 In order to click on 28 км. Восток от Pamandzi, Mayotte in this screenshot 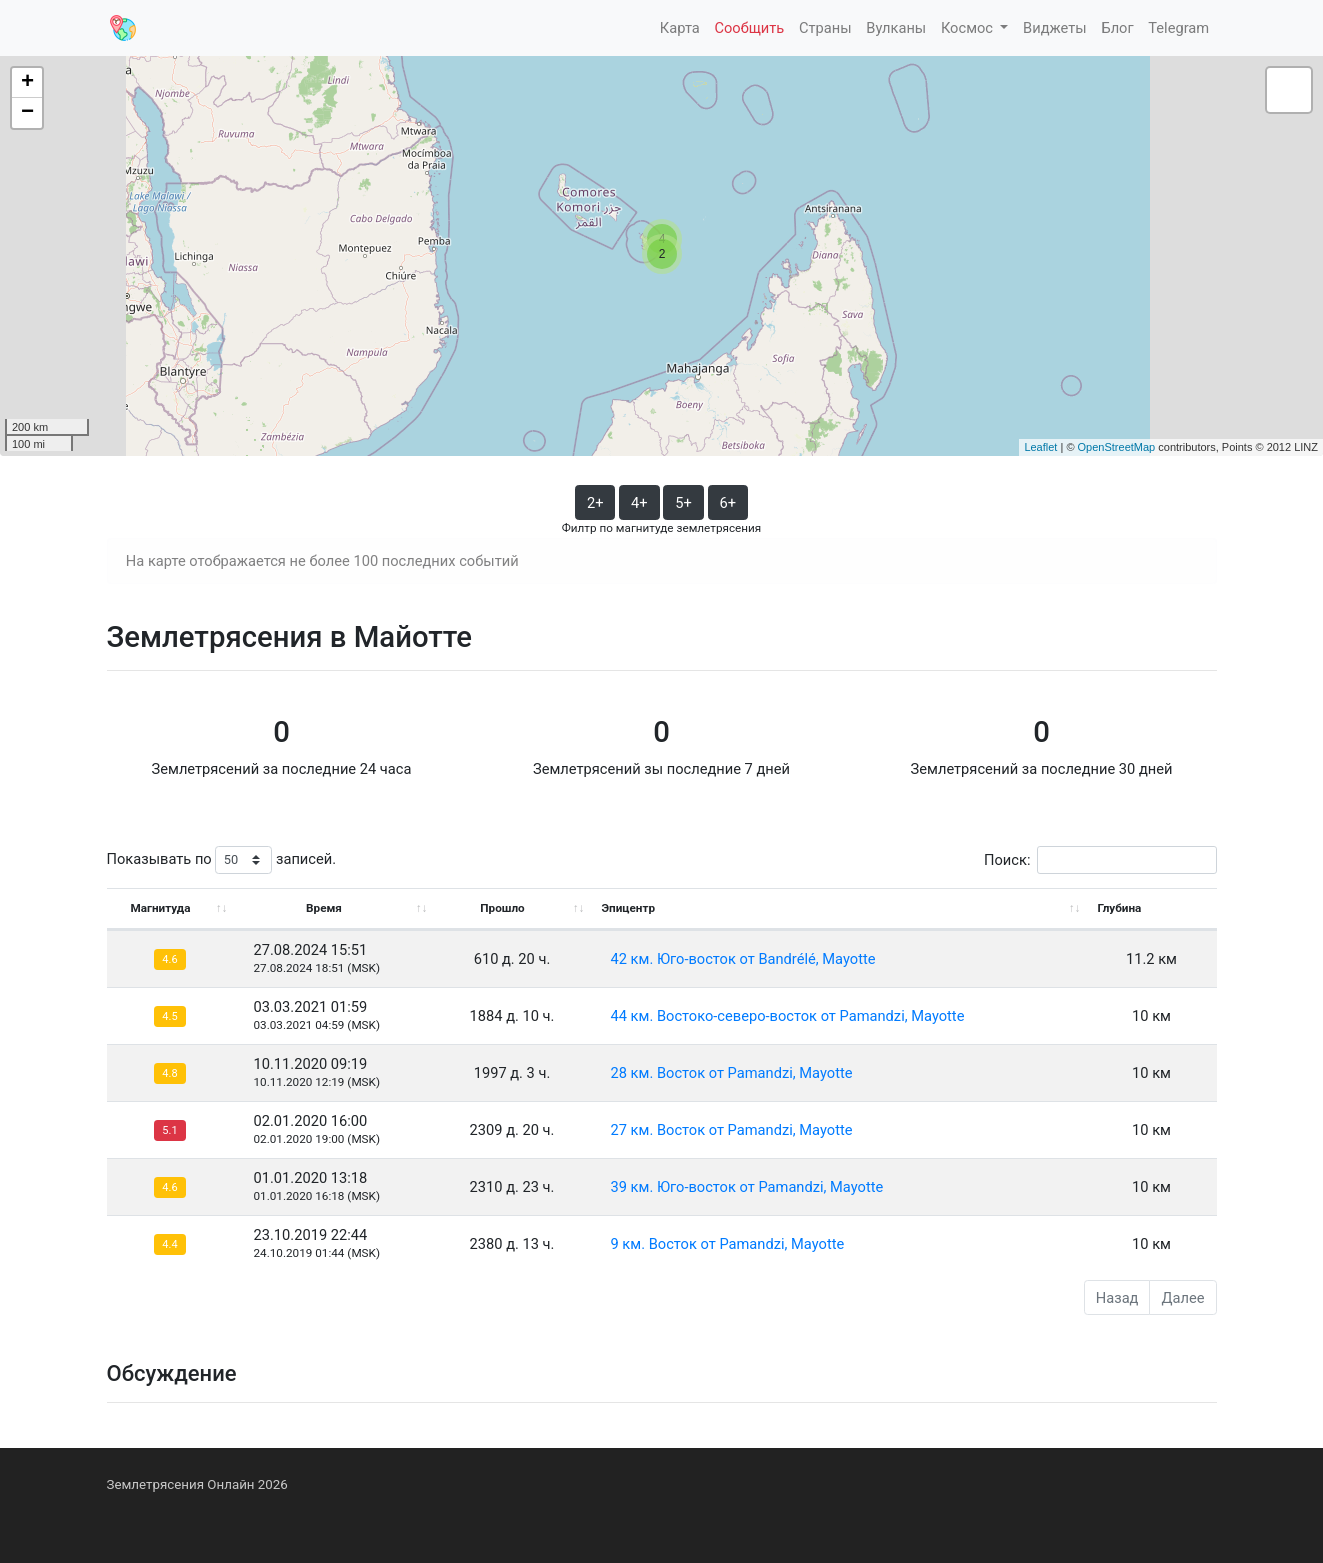, I will do `click(732, 1073)`.